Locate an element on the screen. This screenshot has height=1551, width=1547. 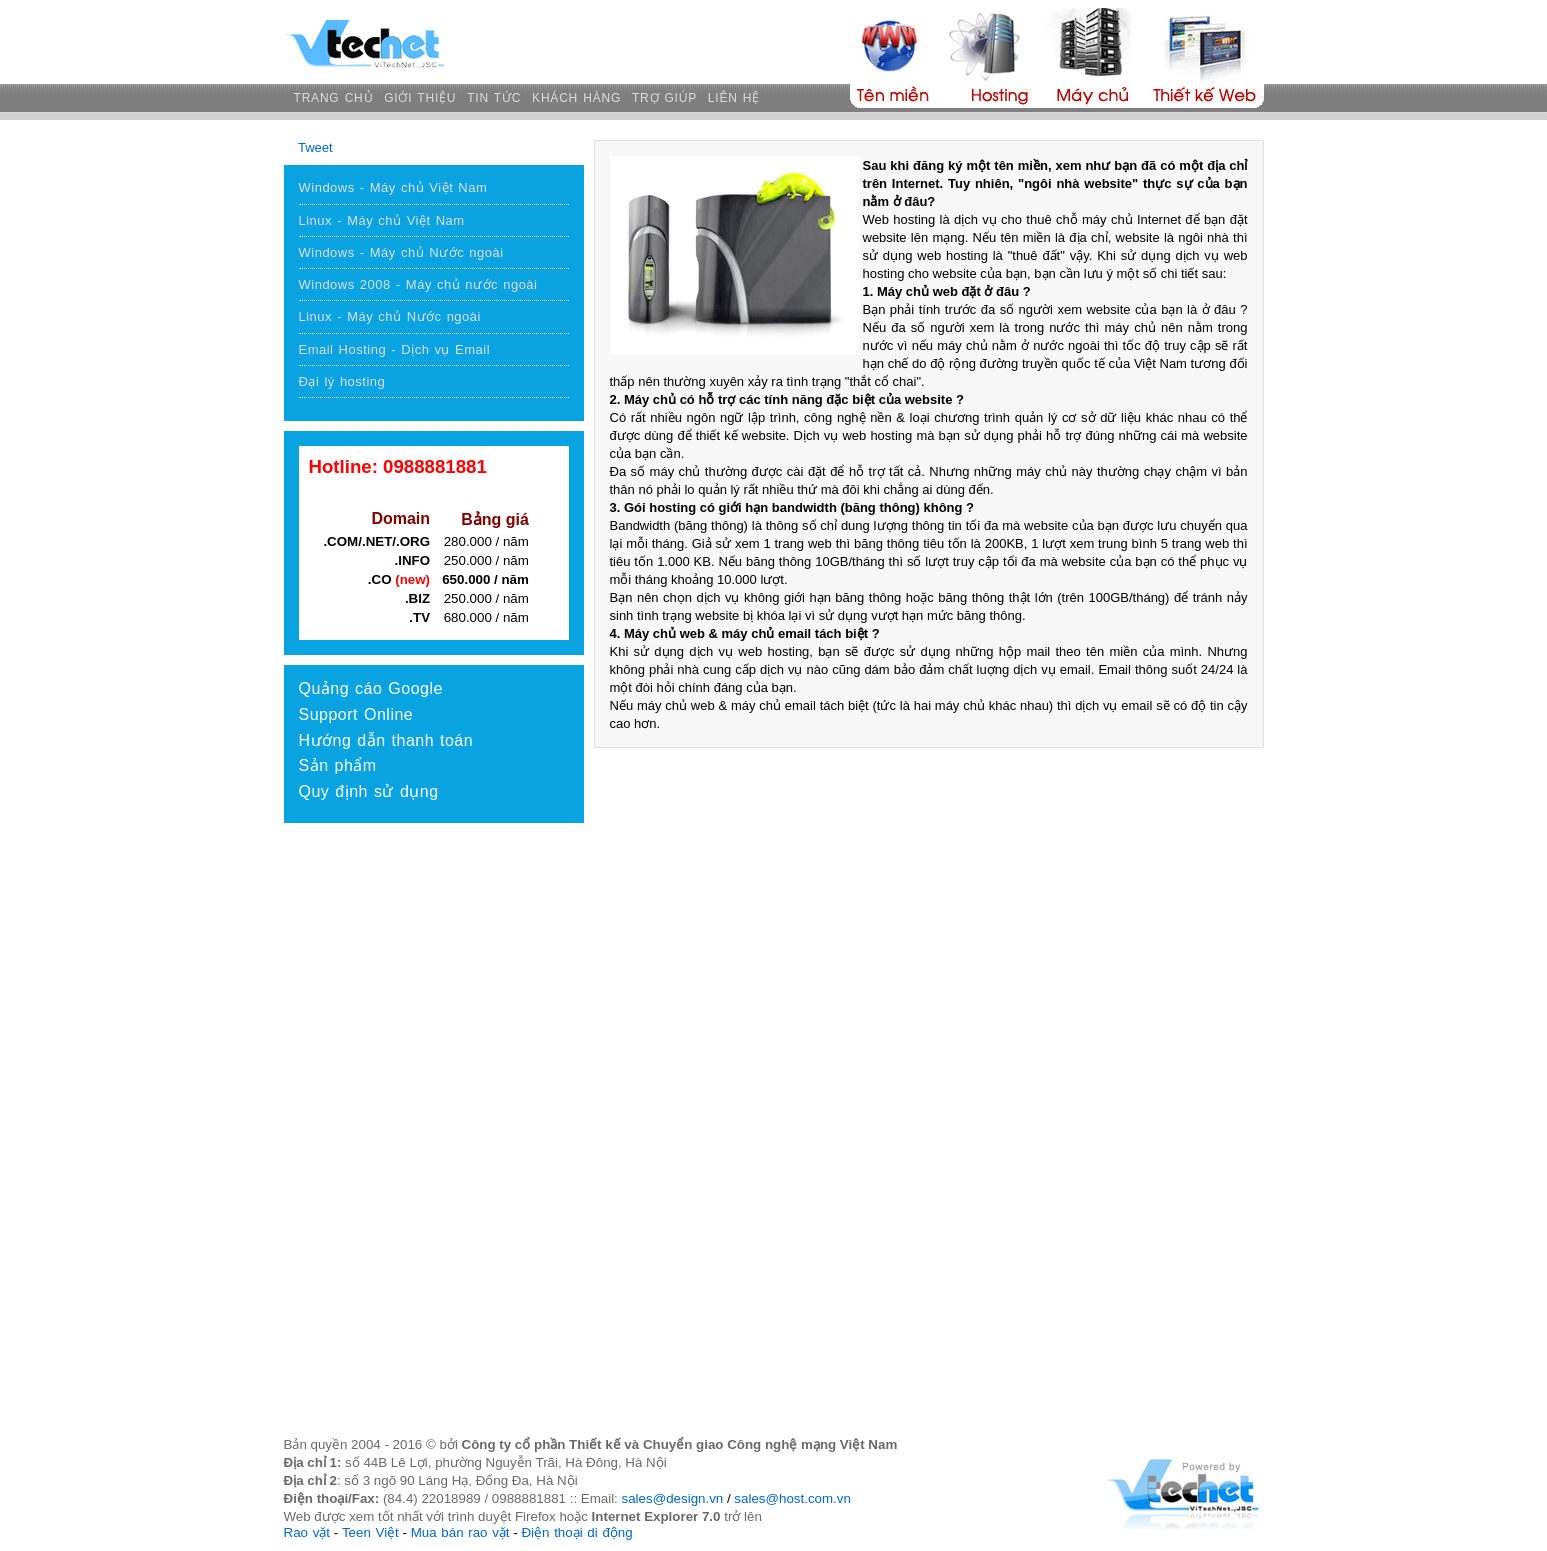
Linux - Máy chủ Nước ngoài is located at coordinates (390, 316).